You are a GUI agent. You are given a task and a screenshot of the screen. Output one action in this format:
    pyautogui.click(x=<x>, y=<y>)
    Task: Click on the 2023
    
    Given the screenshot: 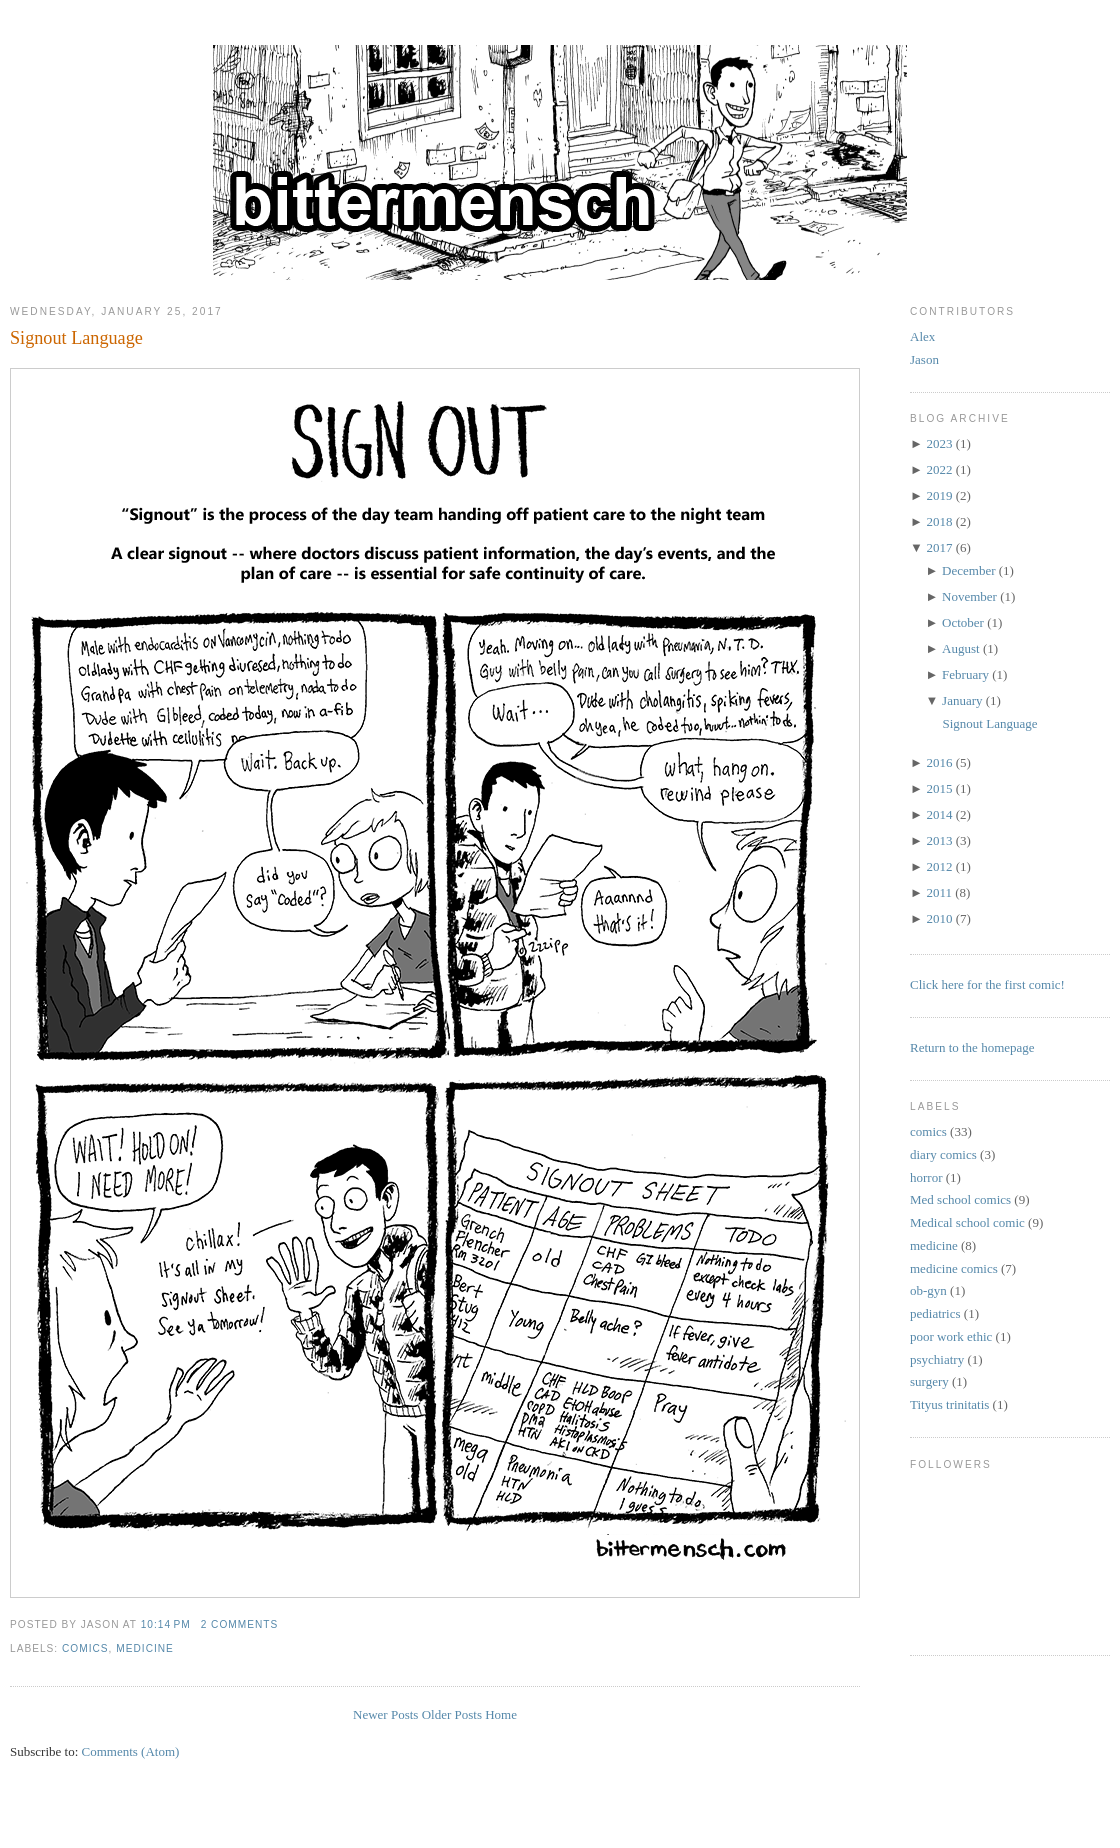 What is the action you would take?
    pyautogui.click(x=939, y=443)
    